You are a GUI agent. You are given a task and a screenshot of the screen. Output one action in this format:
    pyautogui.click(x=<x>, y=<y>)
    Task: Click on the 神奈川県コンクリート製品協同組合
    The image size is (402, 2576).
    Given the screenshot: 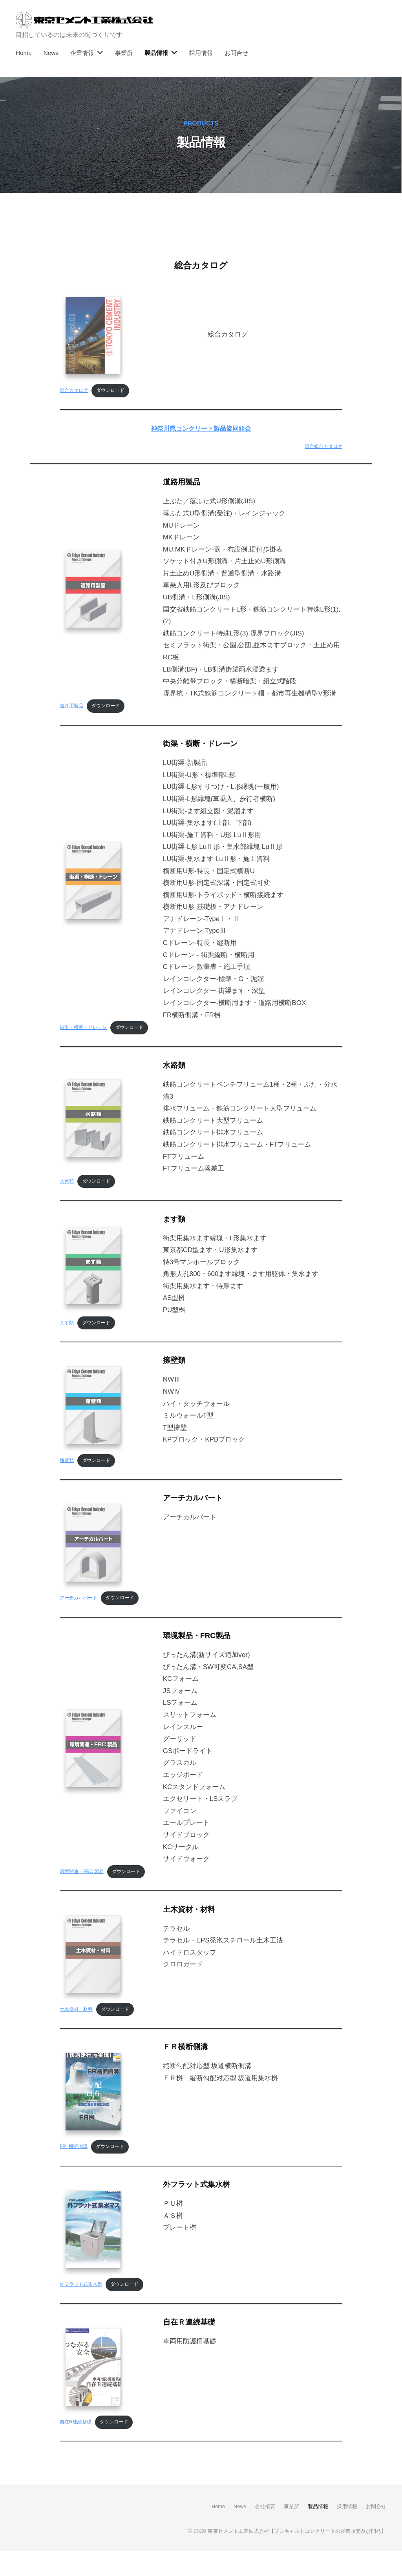 What is the action you would take?
    pyautogui.click(x=201, y=430)
    